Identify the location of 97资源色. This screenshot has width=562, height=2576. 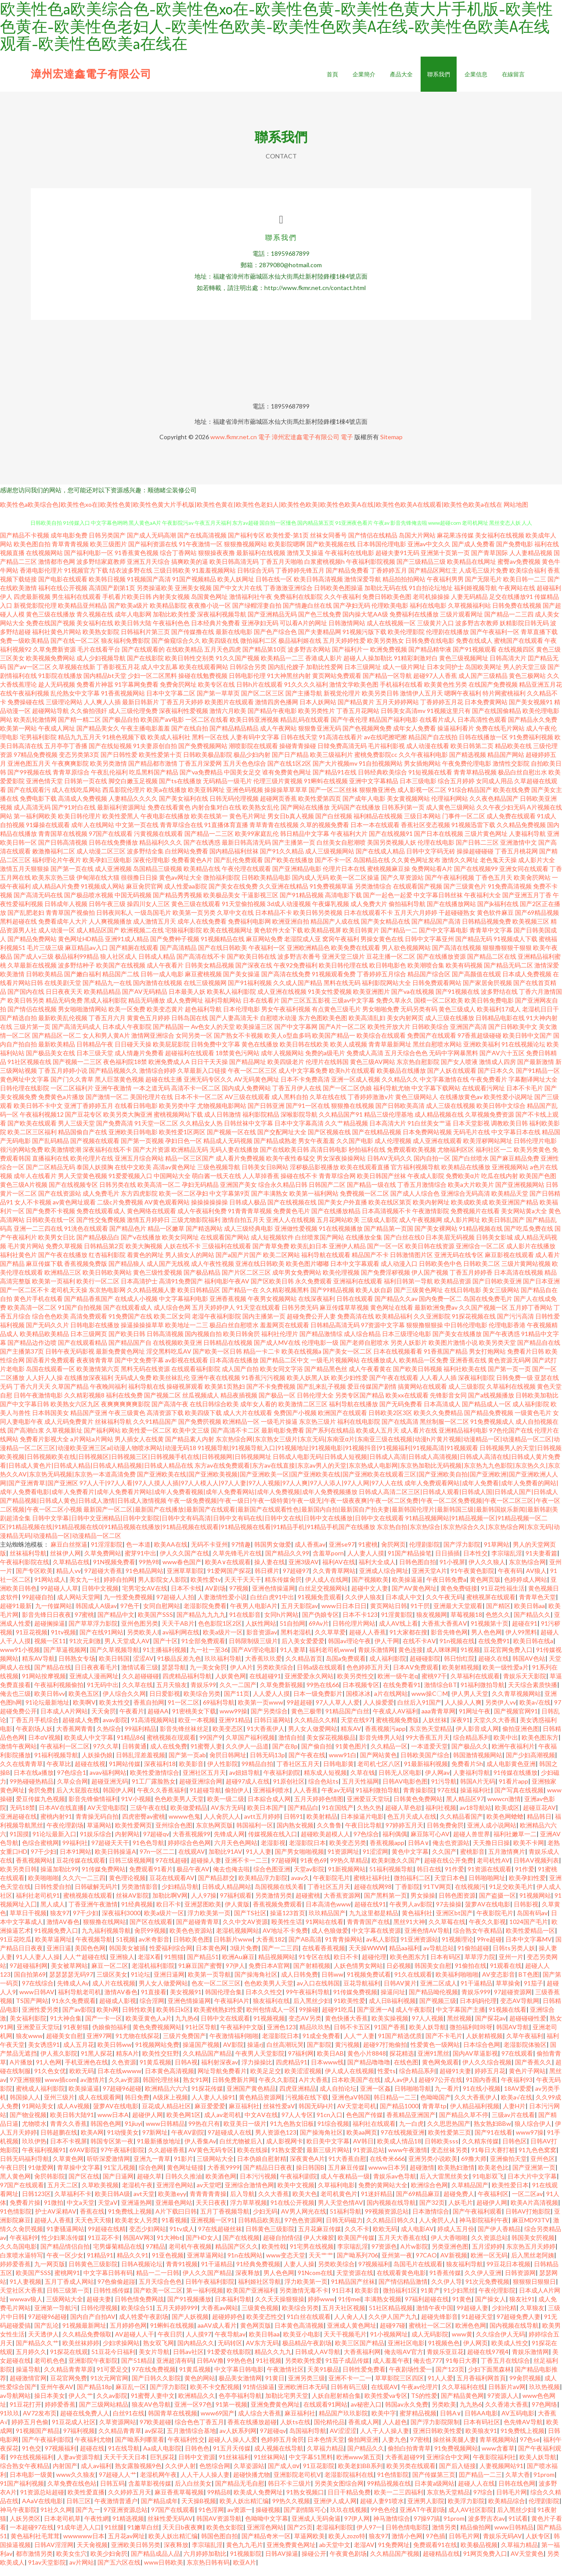
(384, 2255).